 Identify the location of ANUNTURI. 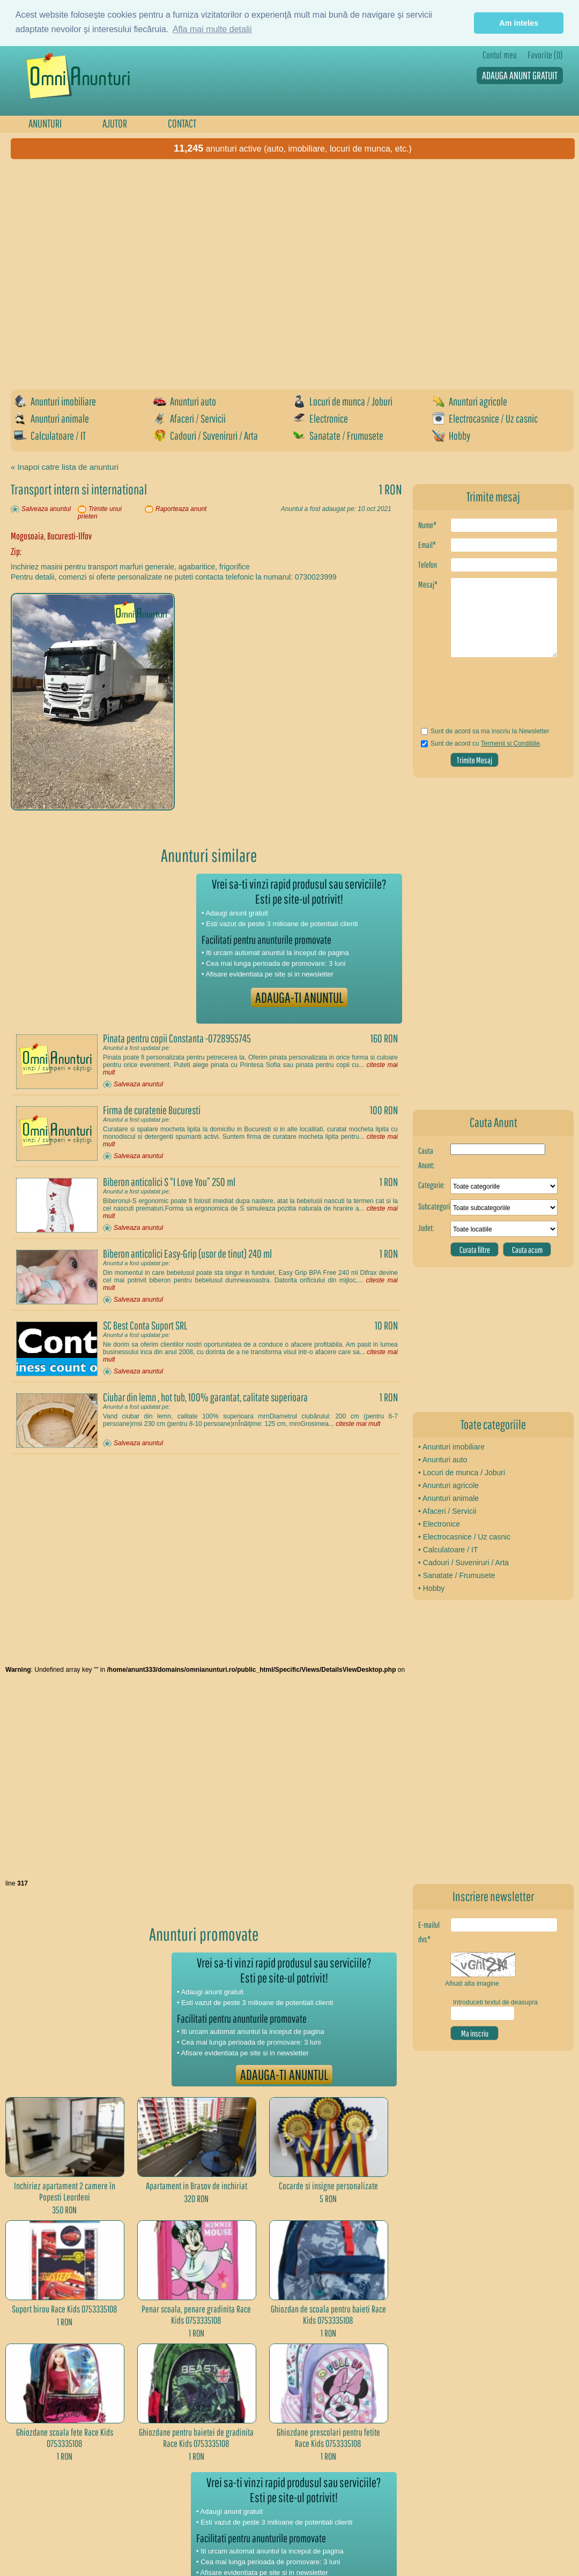
(45, 123).